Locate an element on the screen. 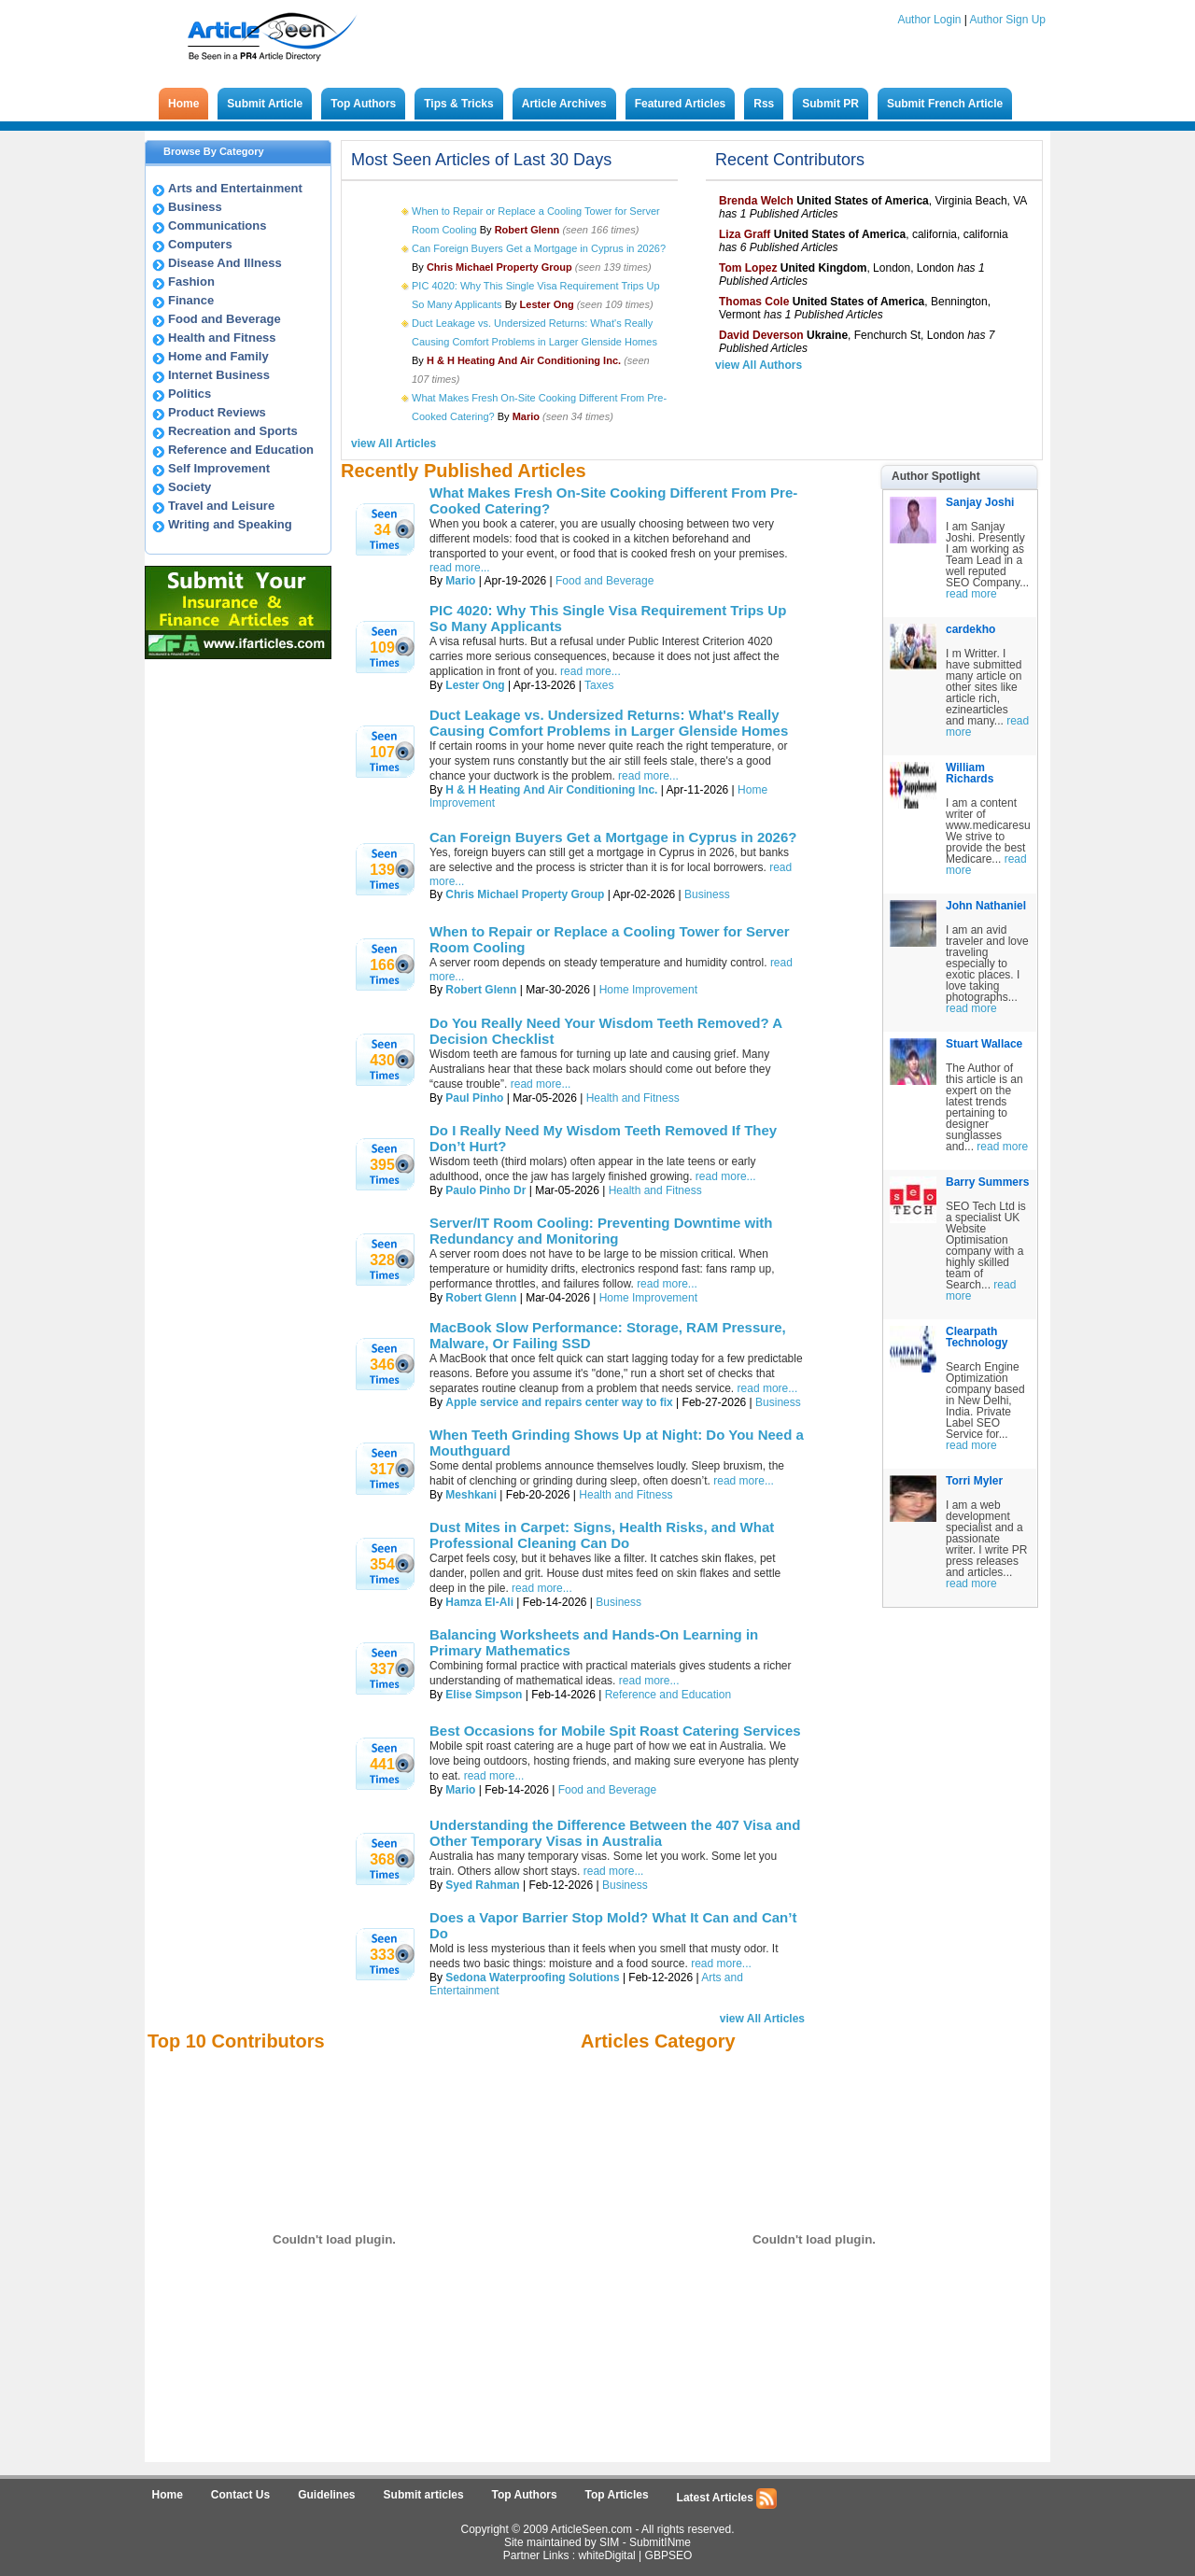 The height and width of the screenshot is (2576, 1195). GBPSEO is located at coordinates (669, 2555).